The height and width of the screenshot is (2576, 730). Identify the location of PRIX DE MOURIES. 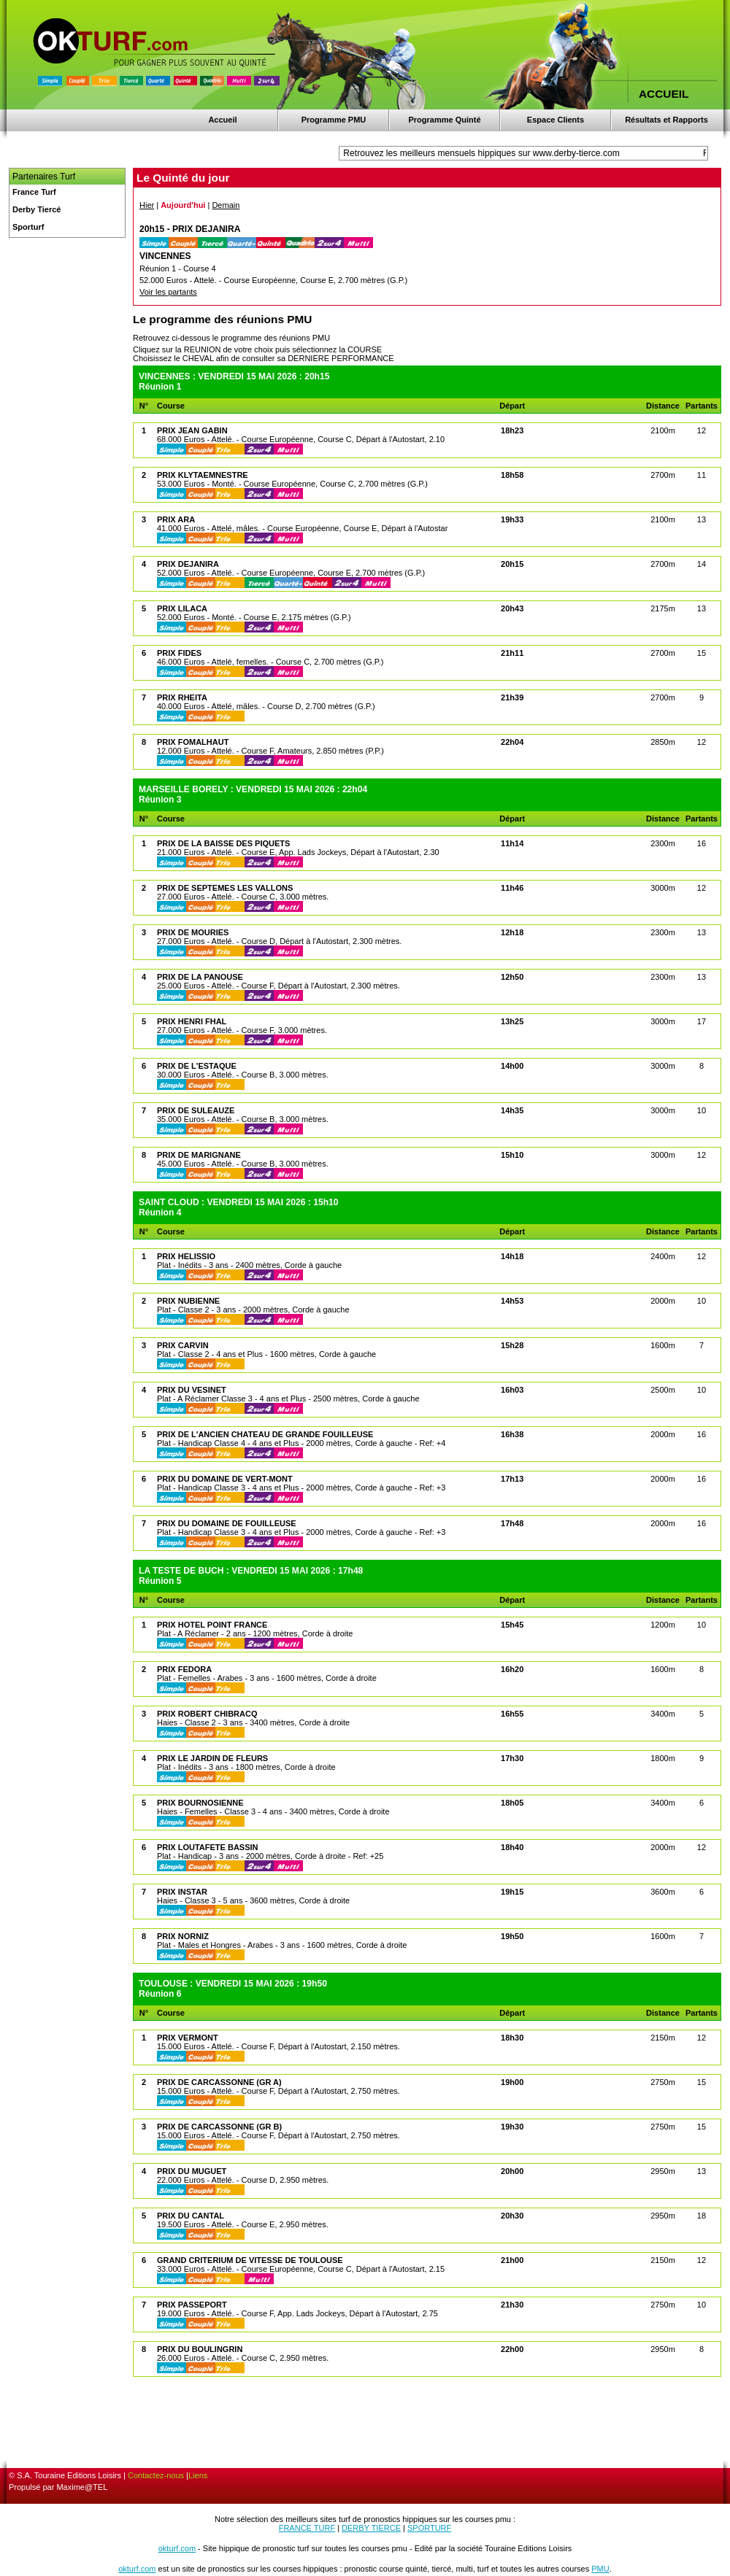
(192, 932).